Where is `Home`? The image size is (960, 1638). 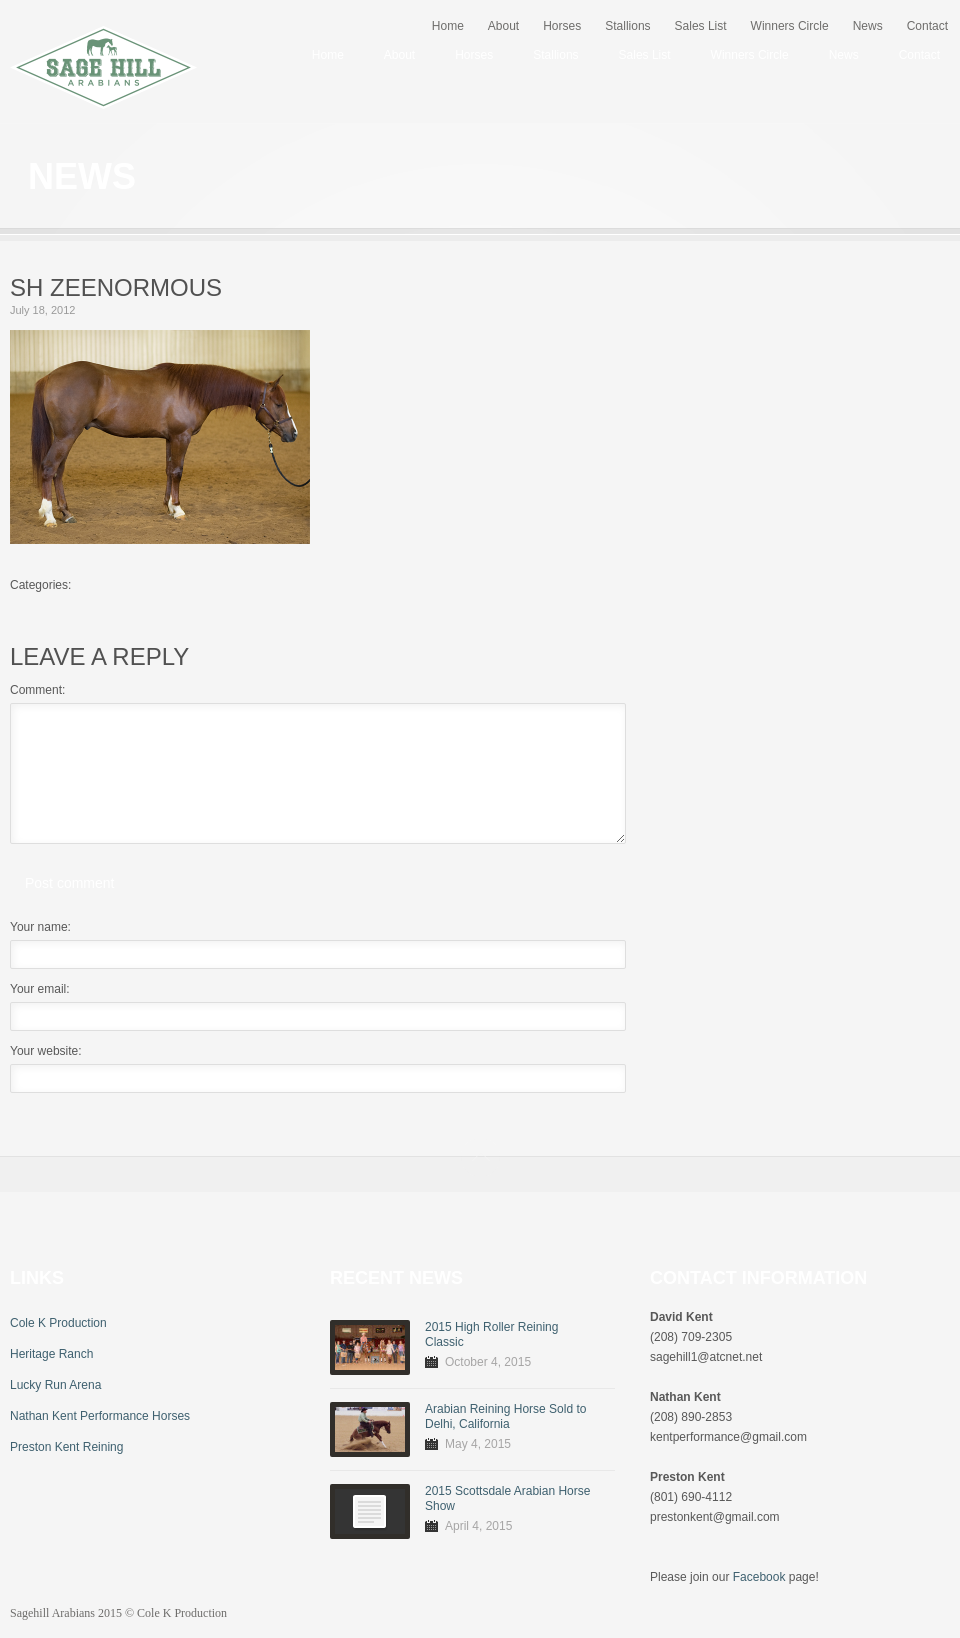 Home is located at coordinates (448, 26).